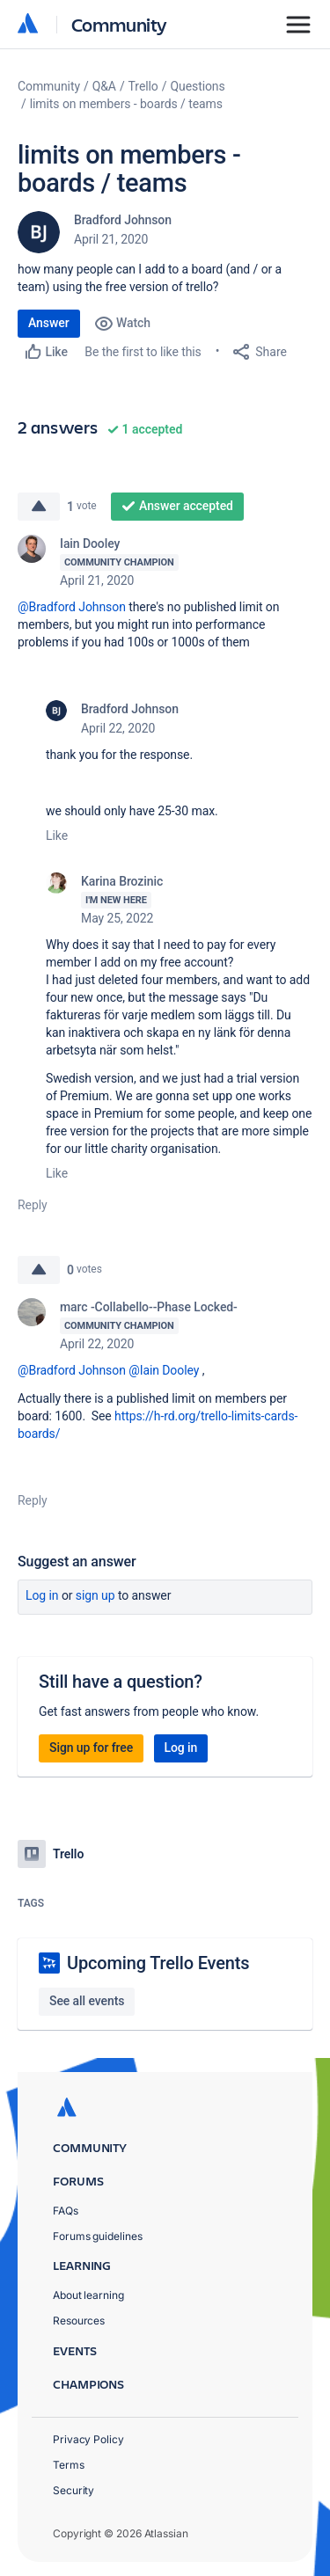 This screenshot has height=2576, width=330. Describe the element at coordinates (88, 2295) in the screenshot. I see `About learning` at that location.